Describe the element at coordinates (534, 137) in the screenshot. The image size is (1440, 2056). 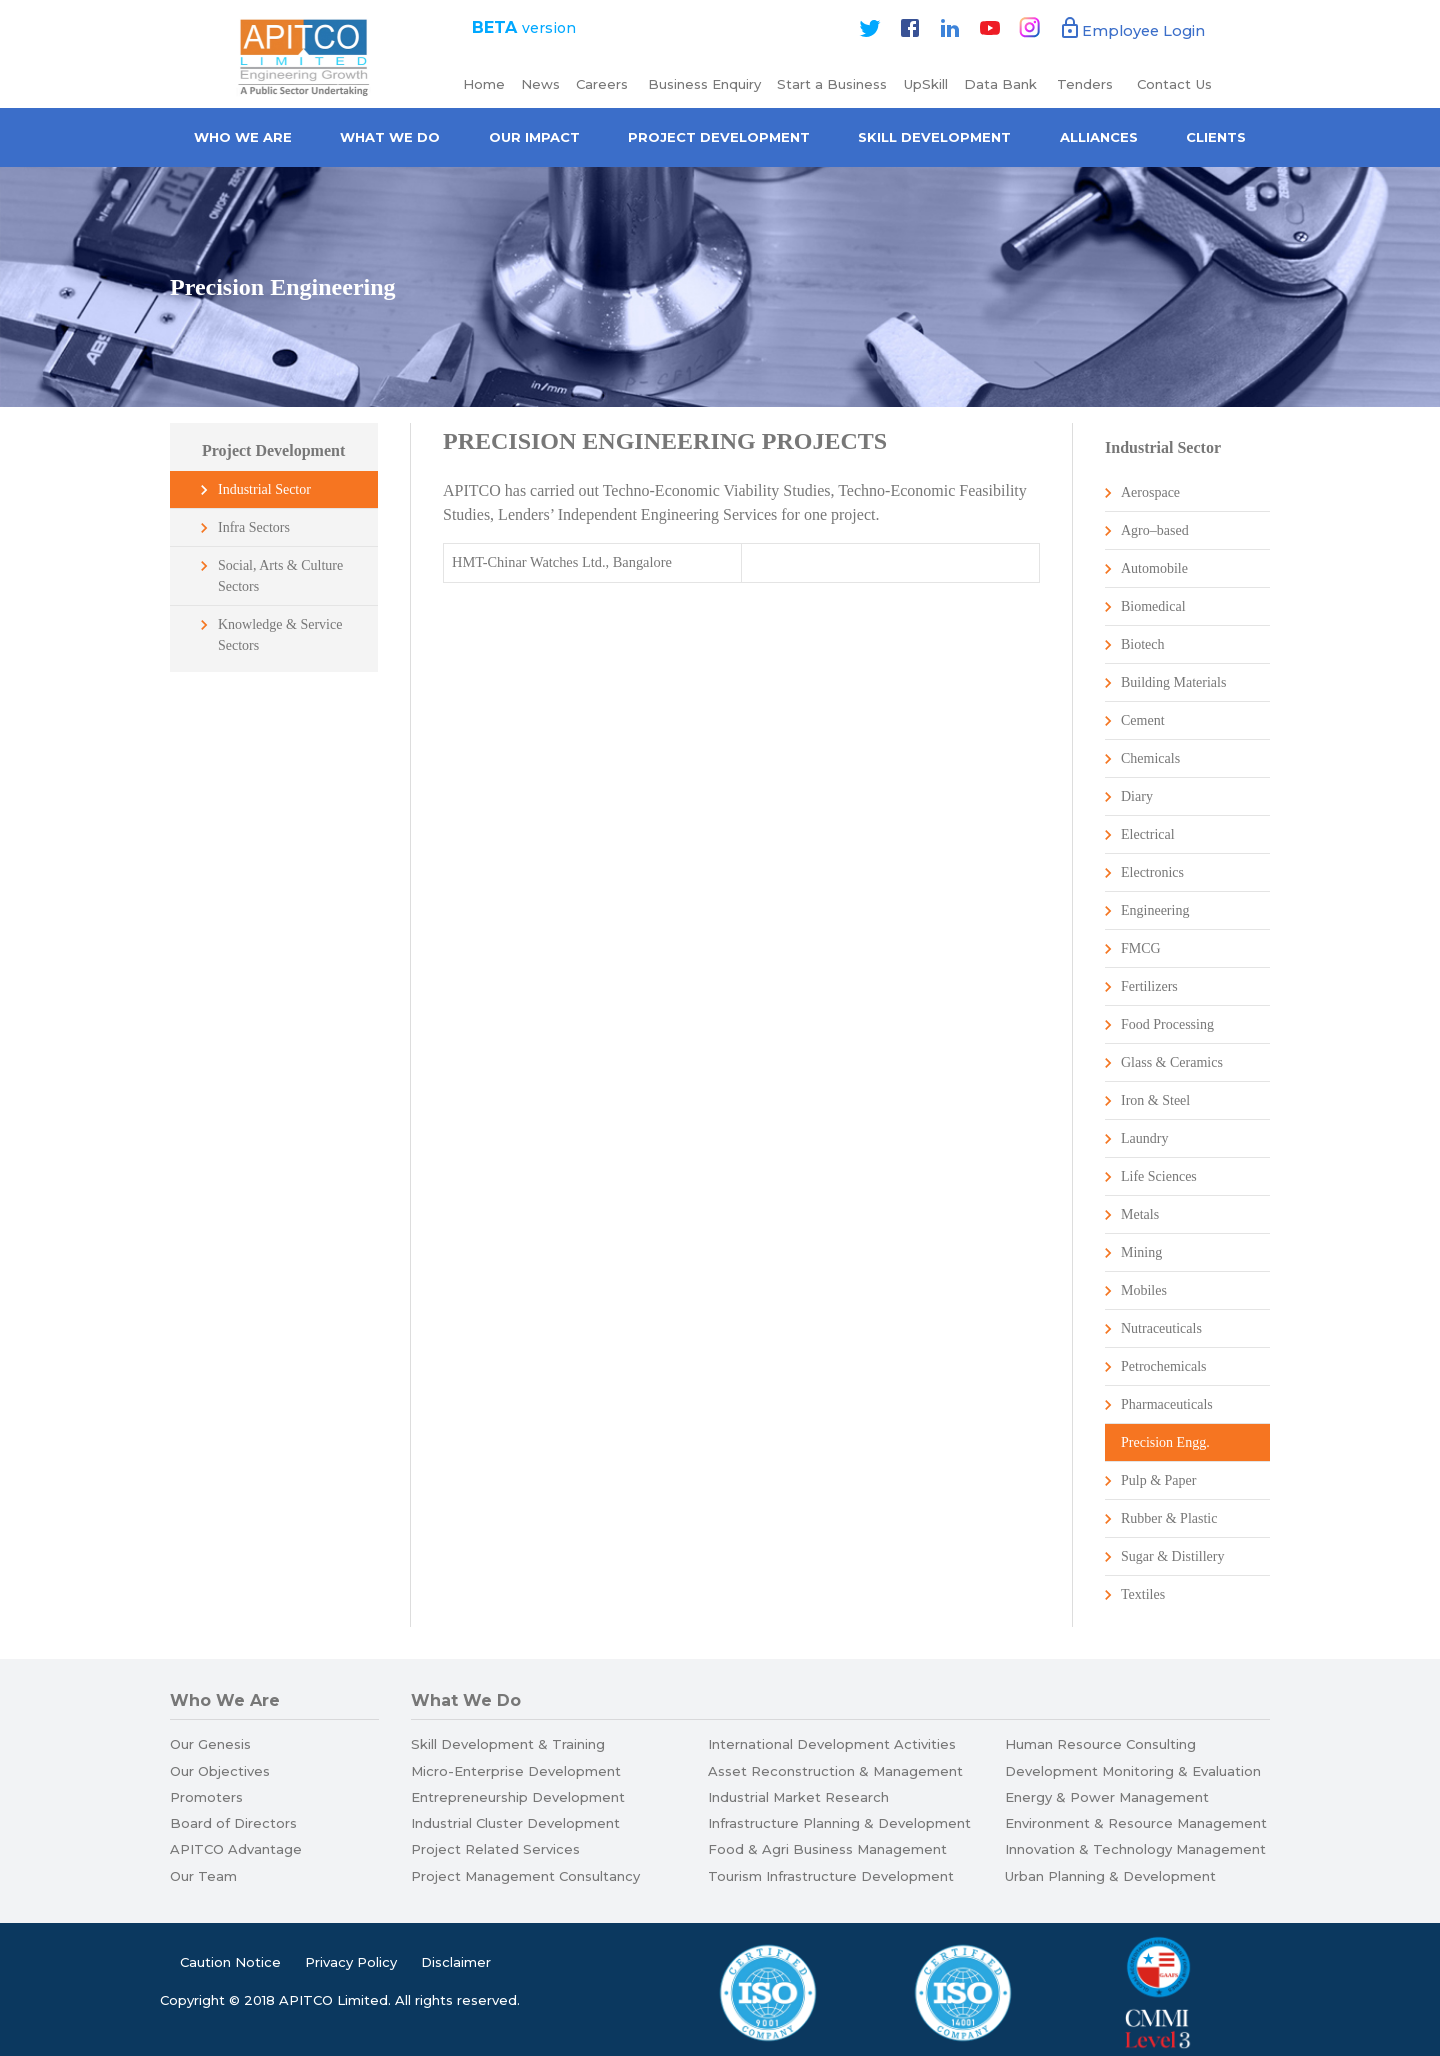
I see `Our Impact` at that location.